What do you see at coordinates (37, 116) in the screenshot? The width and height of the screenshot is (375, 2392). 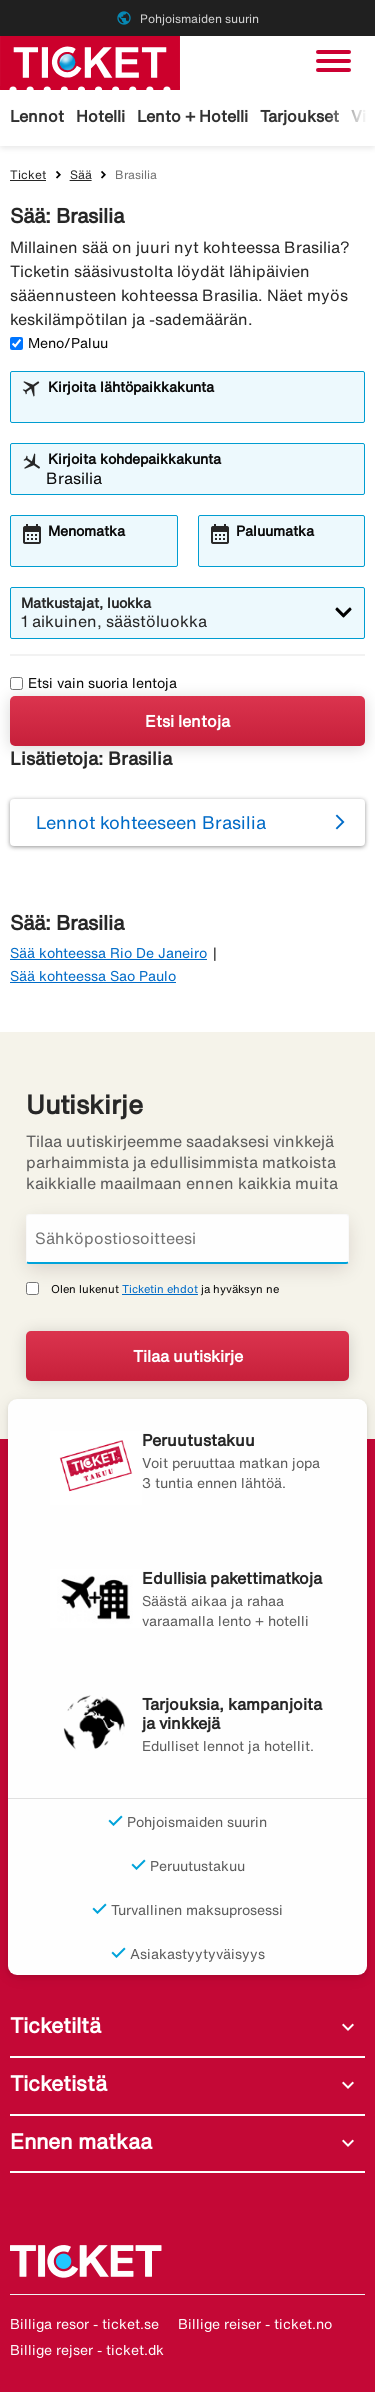 I see `Lennot` at bounding box center [37, 116].